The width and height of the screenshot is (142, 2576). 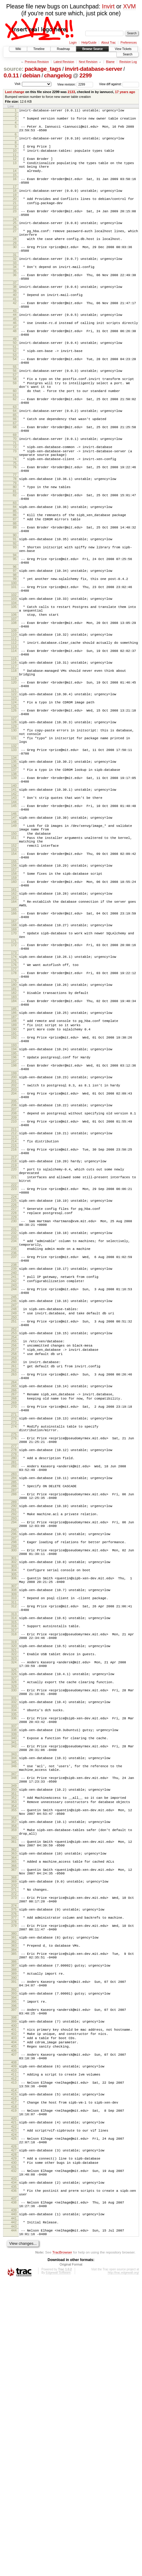 I want to click on 357, so click(x=14, y=2060).